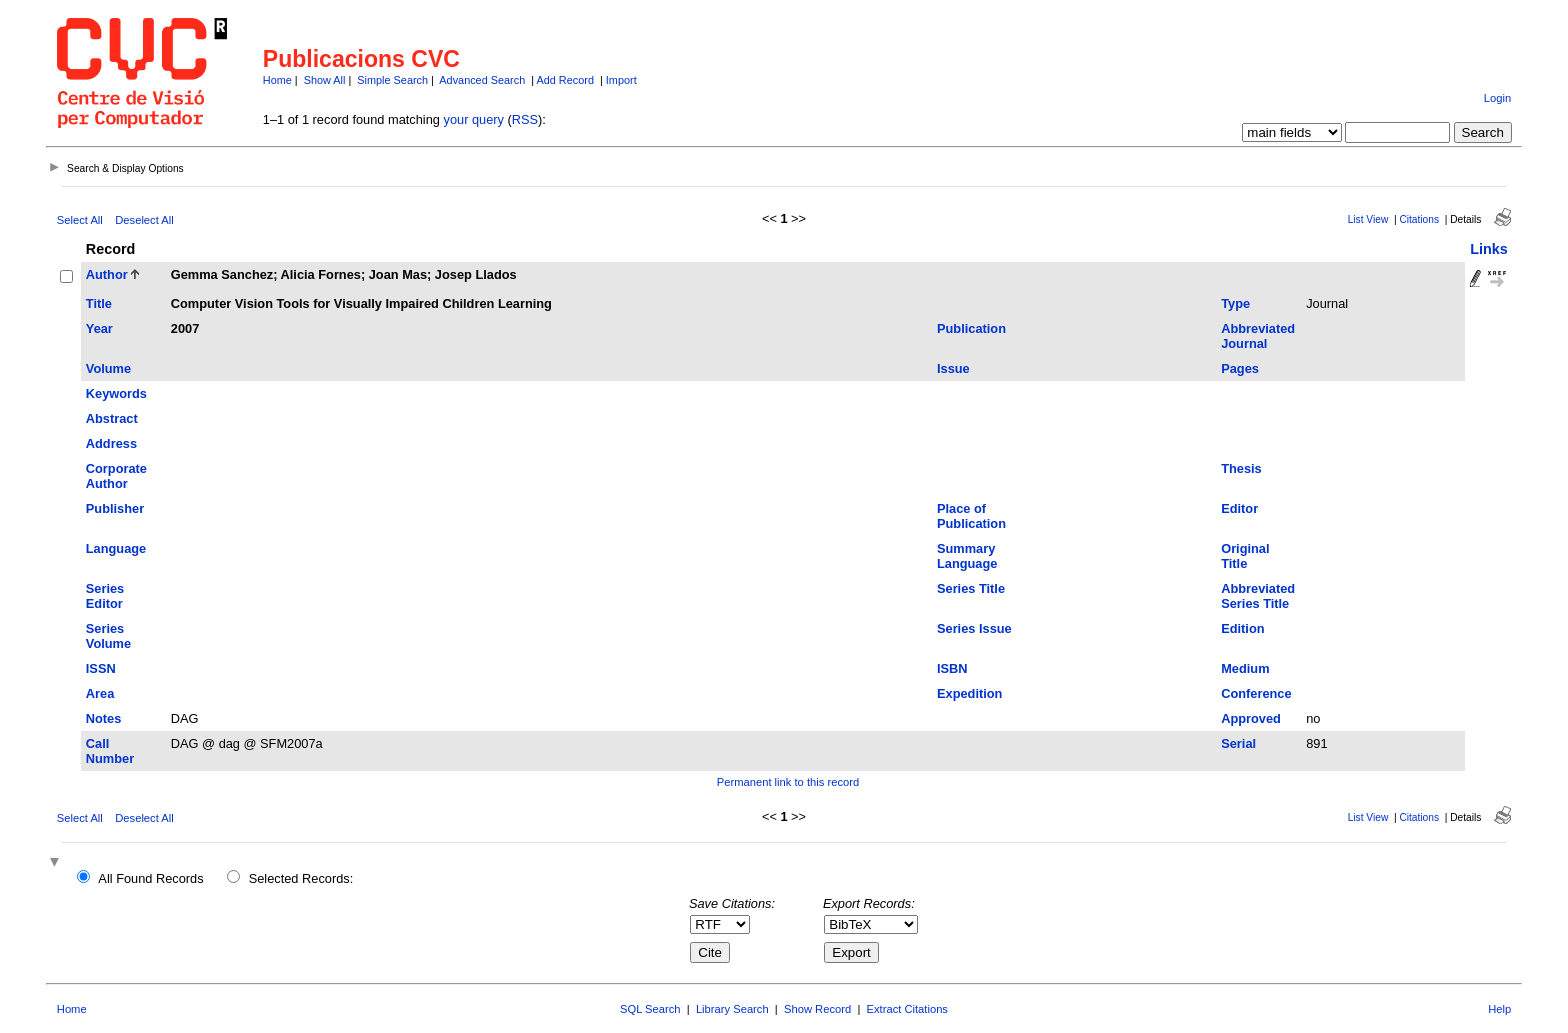  Describe the element at coordinates (301, 878) in the screenshot. I see `Selected Records:` at that location.